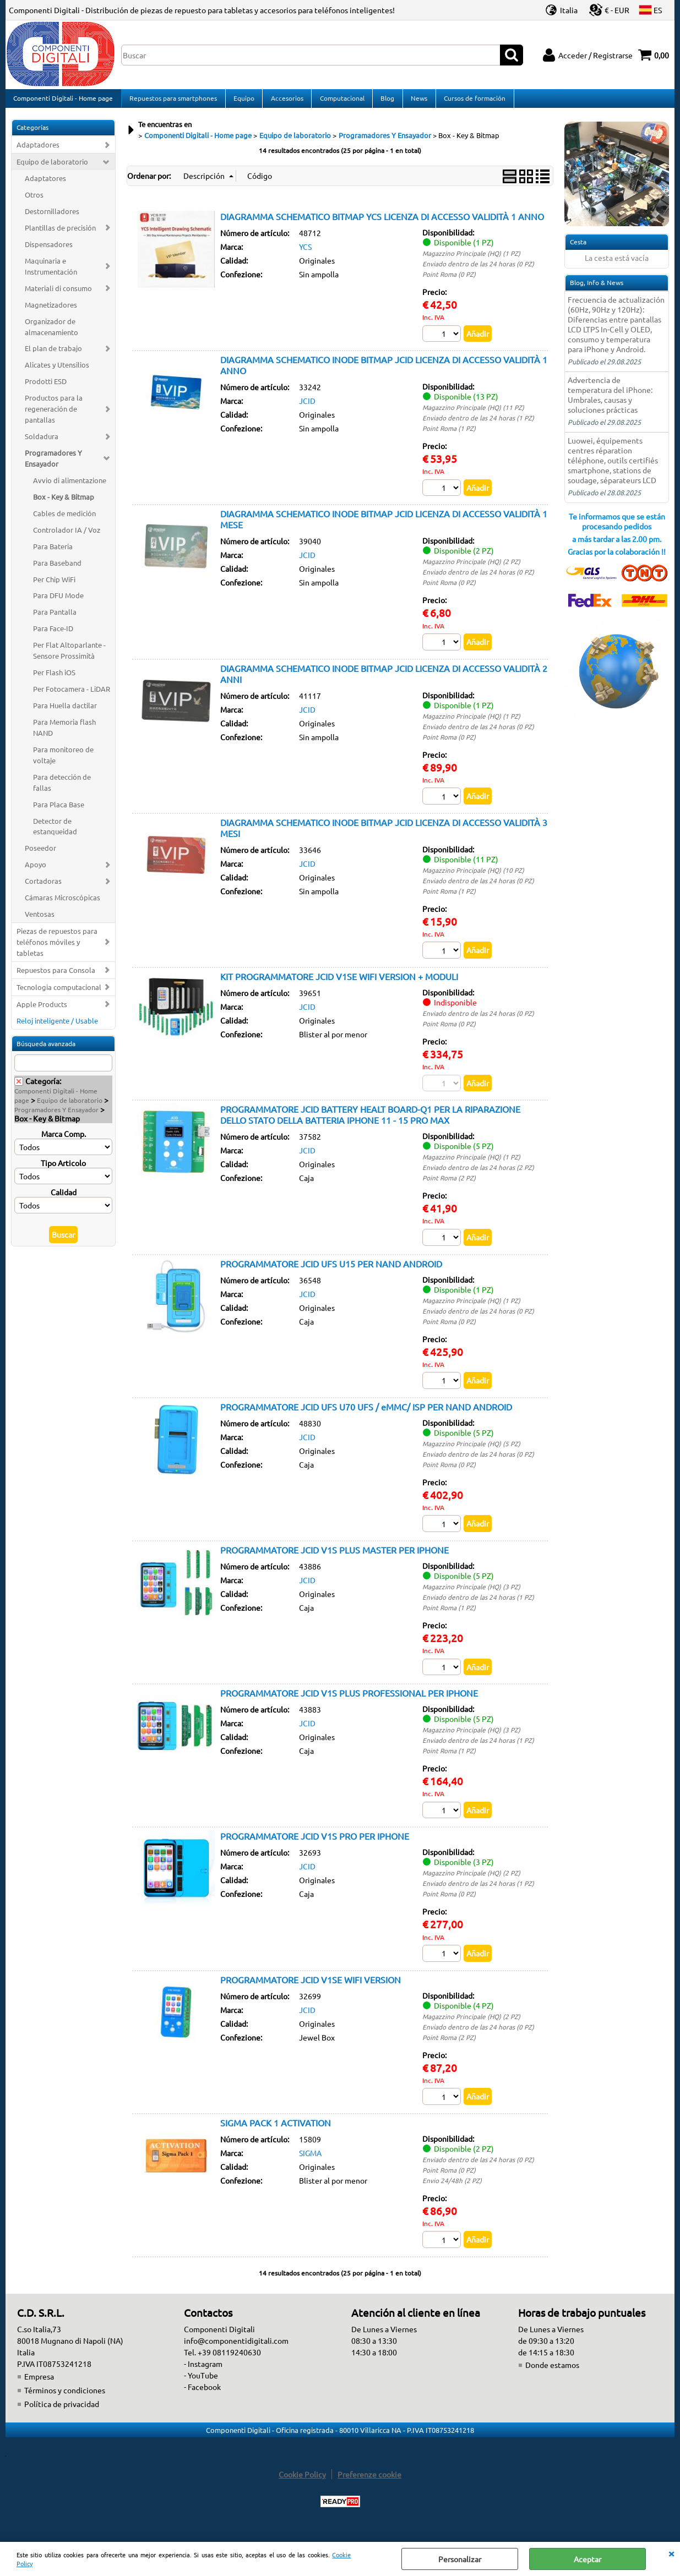 The image size is (680, 2576). I want to click on Equipo de laboratorio, so click(52, 168).